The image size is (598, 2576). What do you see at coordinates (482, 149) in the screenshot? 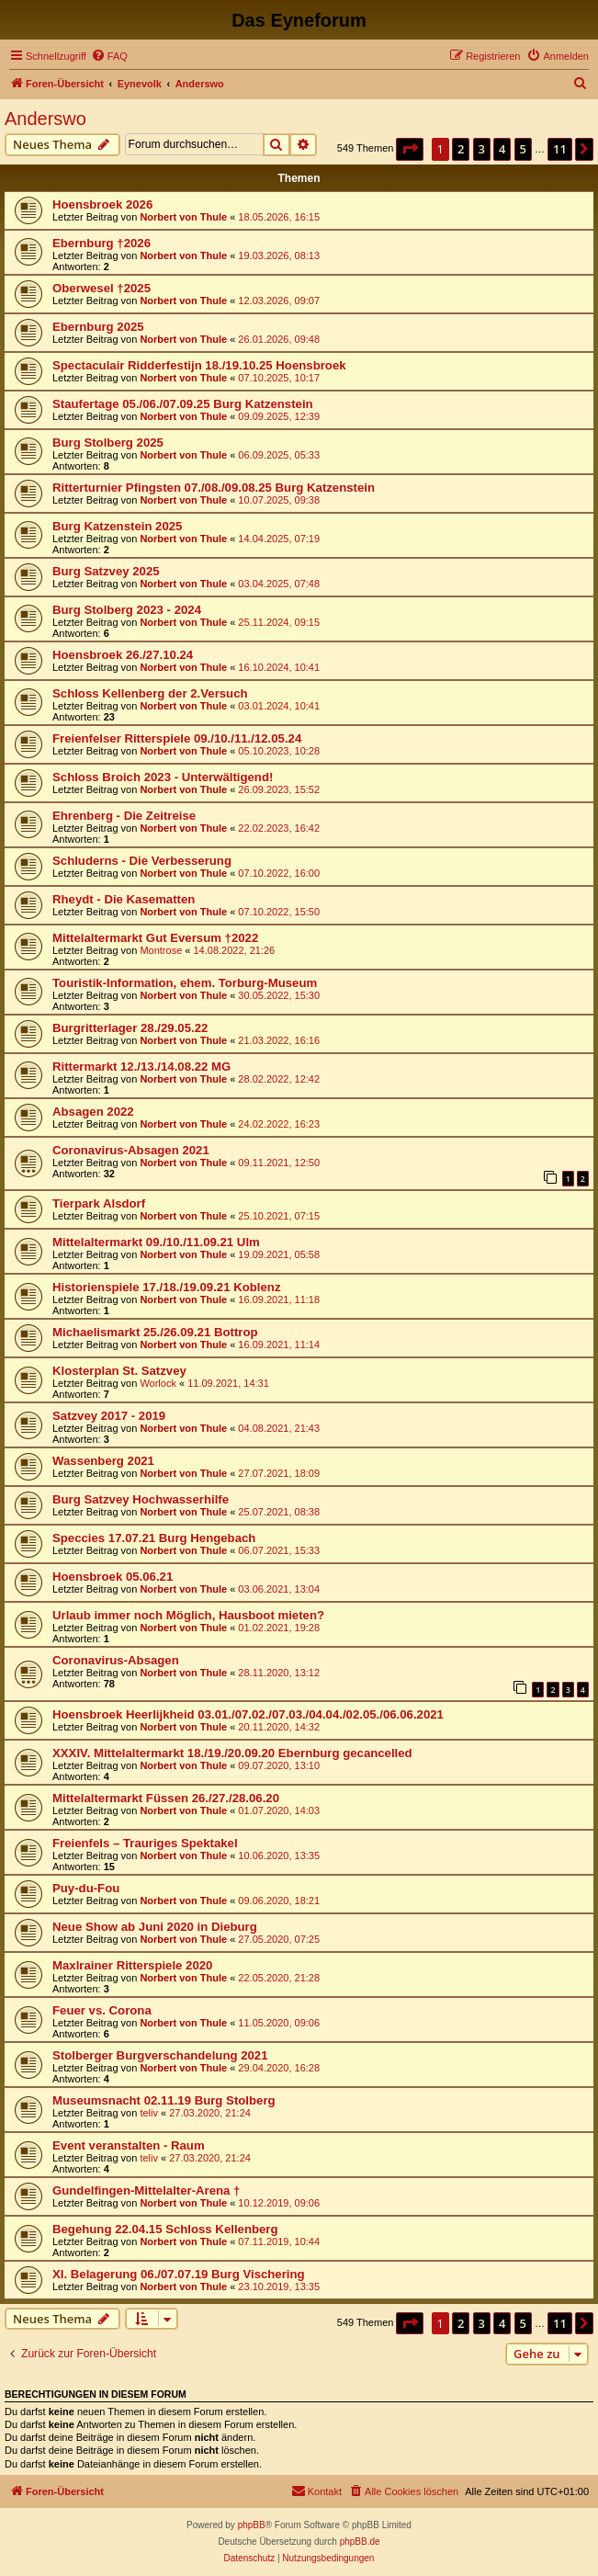
I see `3 [button]` at bounding box center [482, 149].